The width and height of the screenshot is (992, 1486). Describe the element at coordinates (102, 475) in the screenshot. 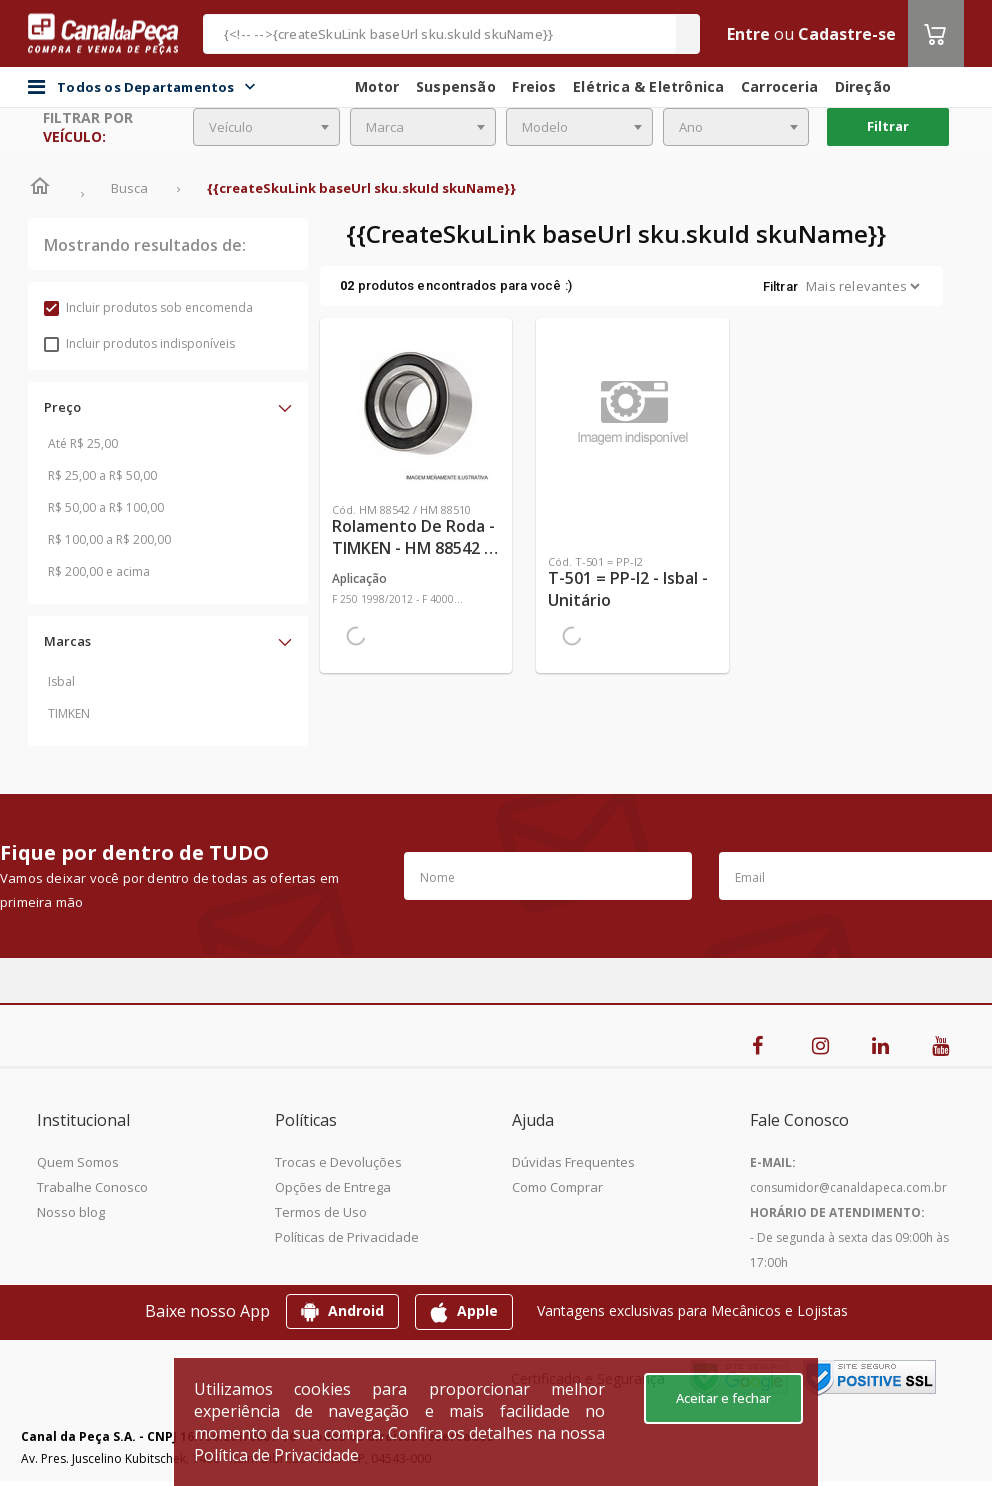

I see `R$ 25,00 a R$ 50,00` at that location.